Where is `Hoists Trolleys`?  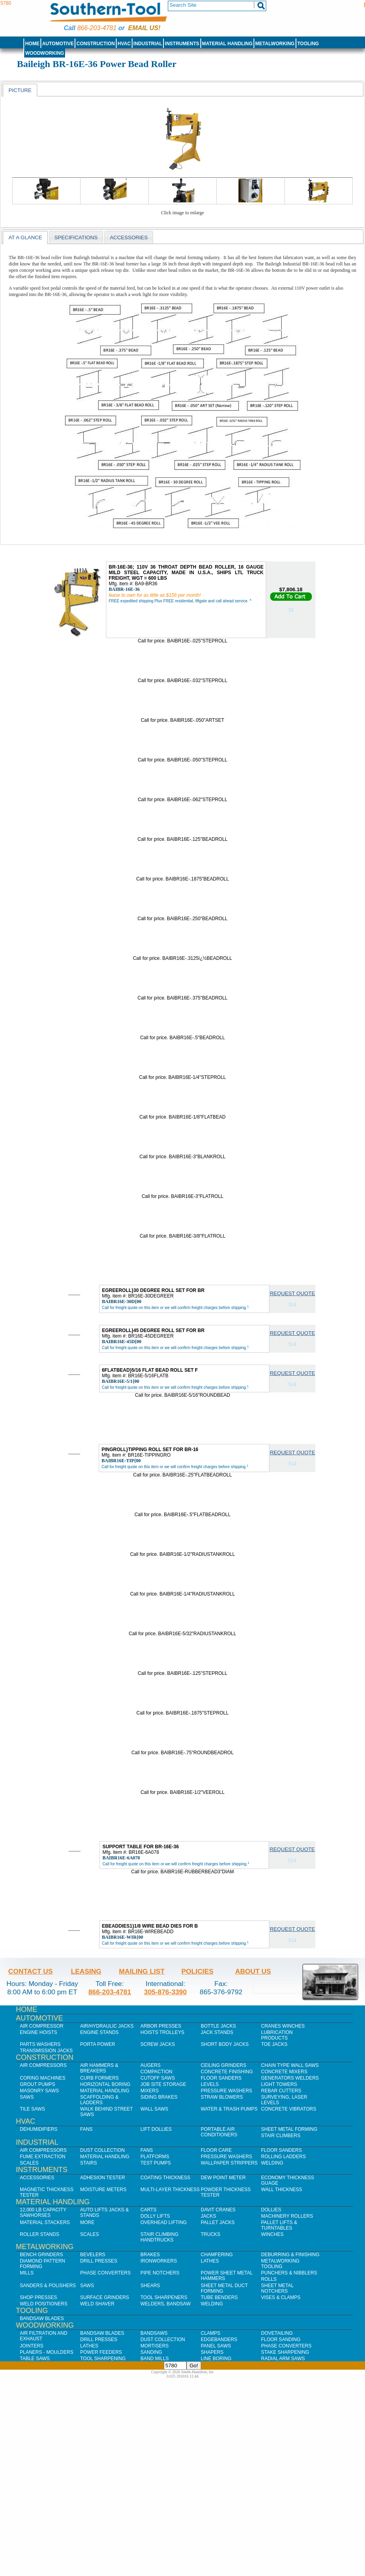 Hoists Trolleys is located at coordinates (162, 2032).